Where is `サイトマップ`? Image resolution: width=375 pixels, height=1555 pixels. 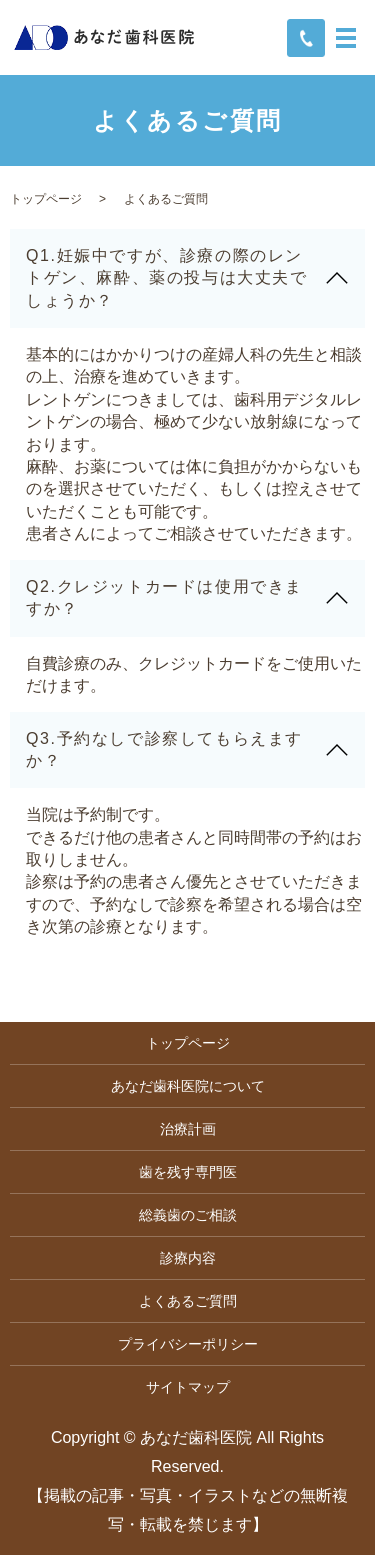 サイトマップ is located at coordinates (188, 1387).